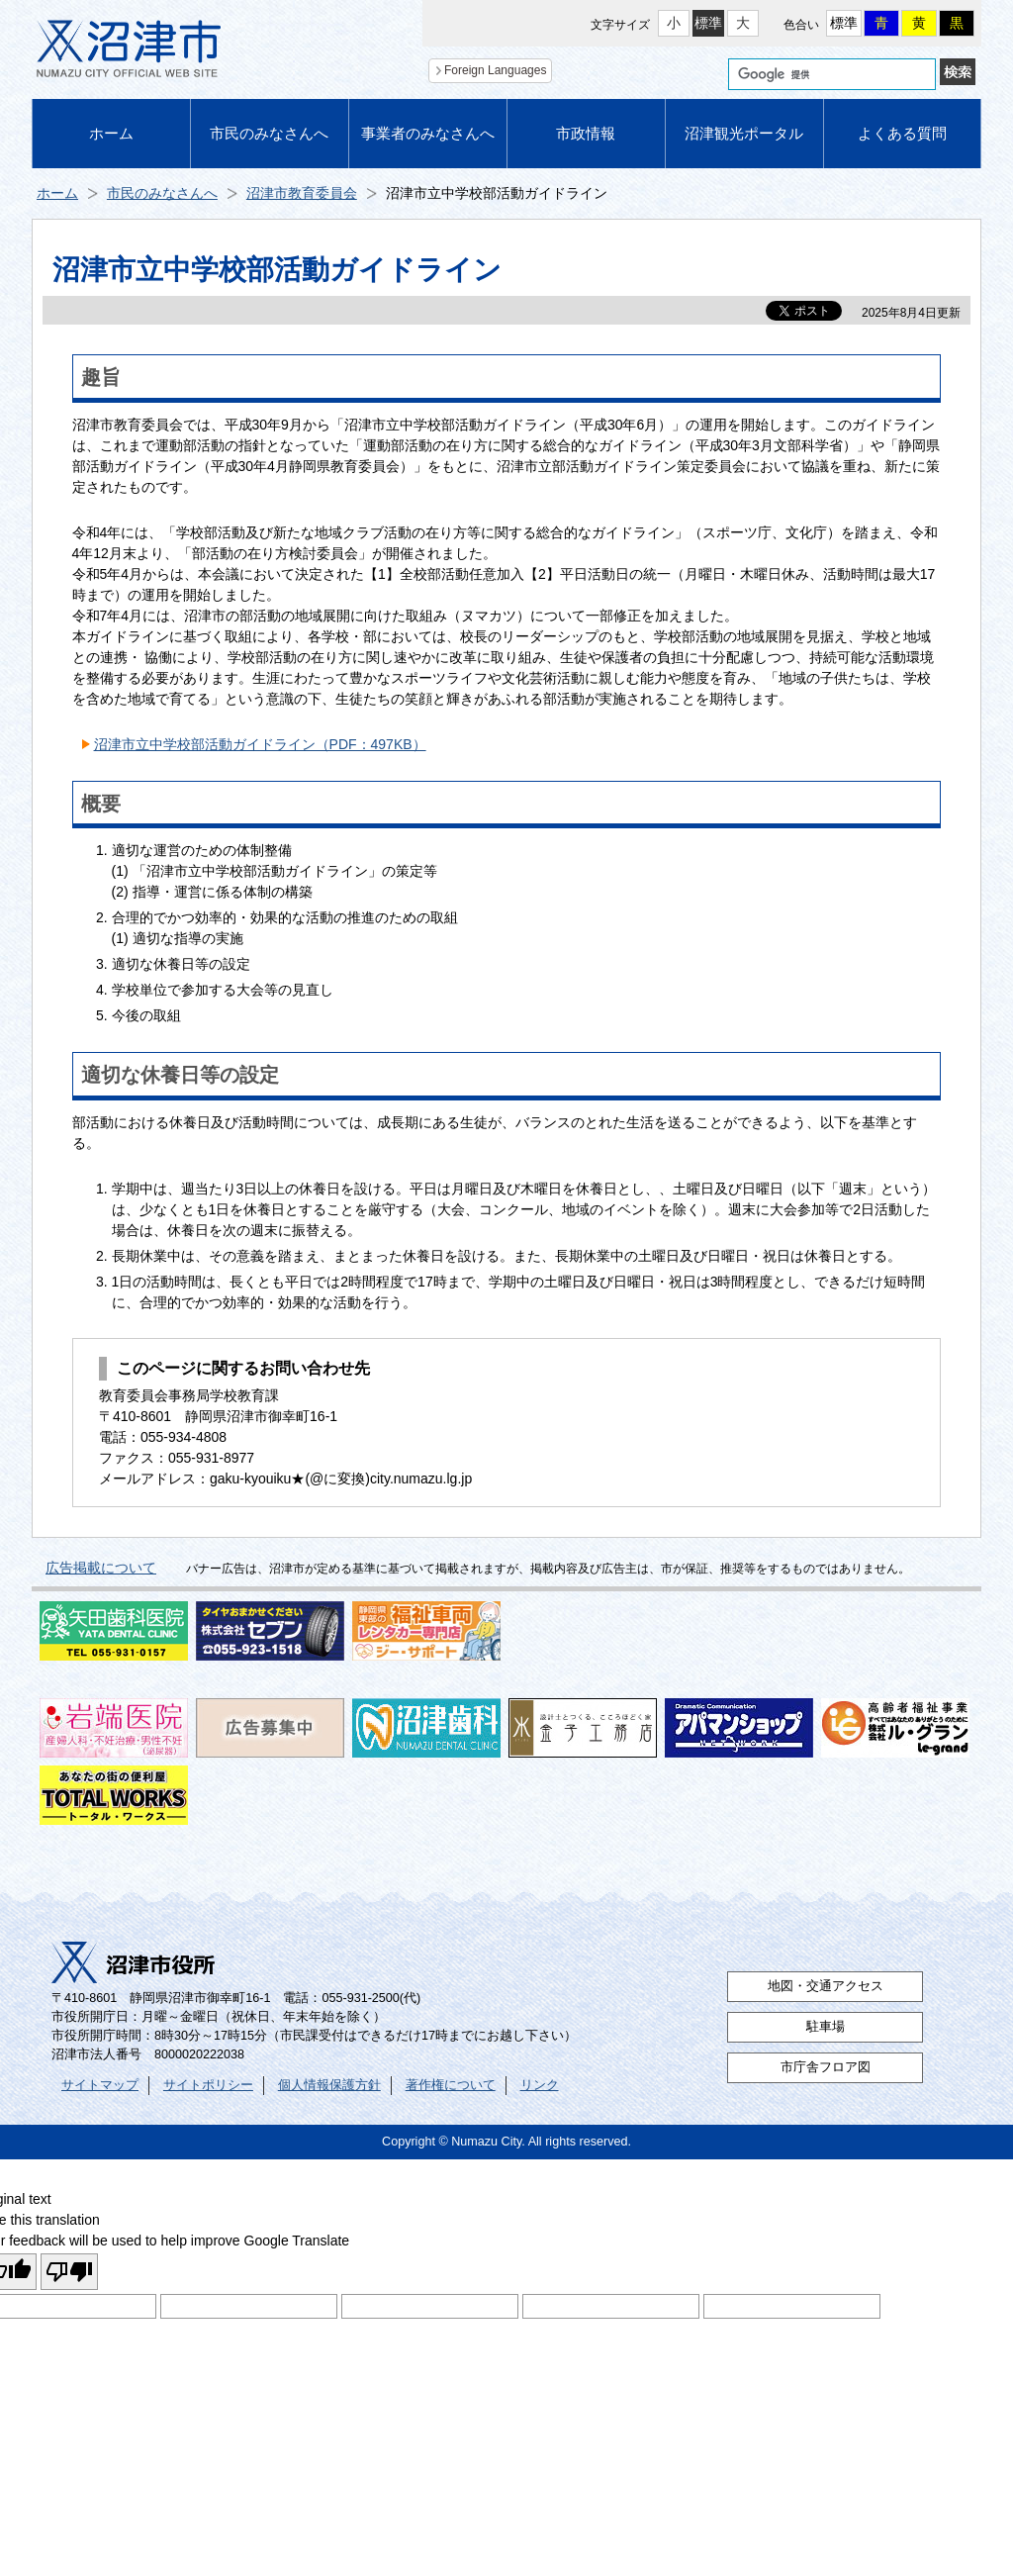 Image resolution: width=1013 pixels, height=2576 pixels. I want to click on サイトポリシー, so click(208, 2085).